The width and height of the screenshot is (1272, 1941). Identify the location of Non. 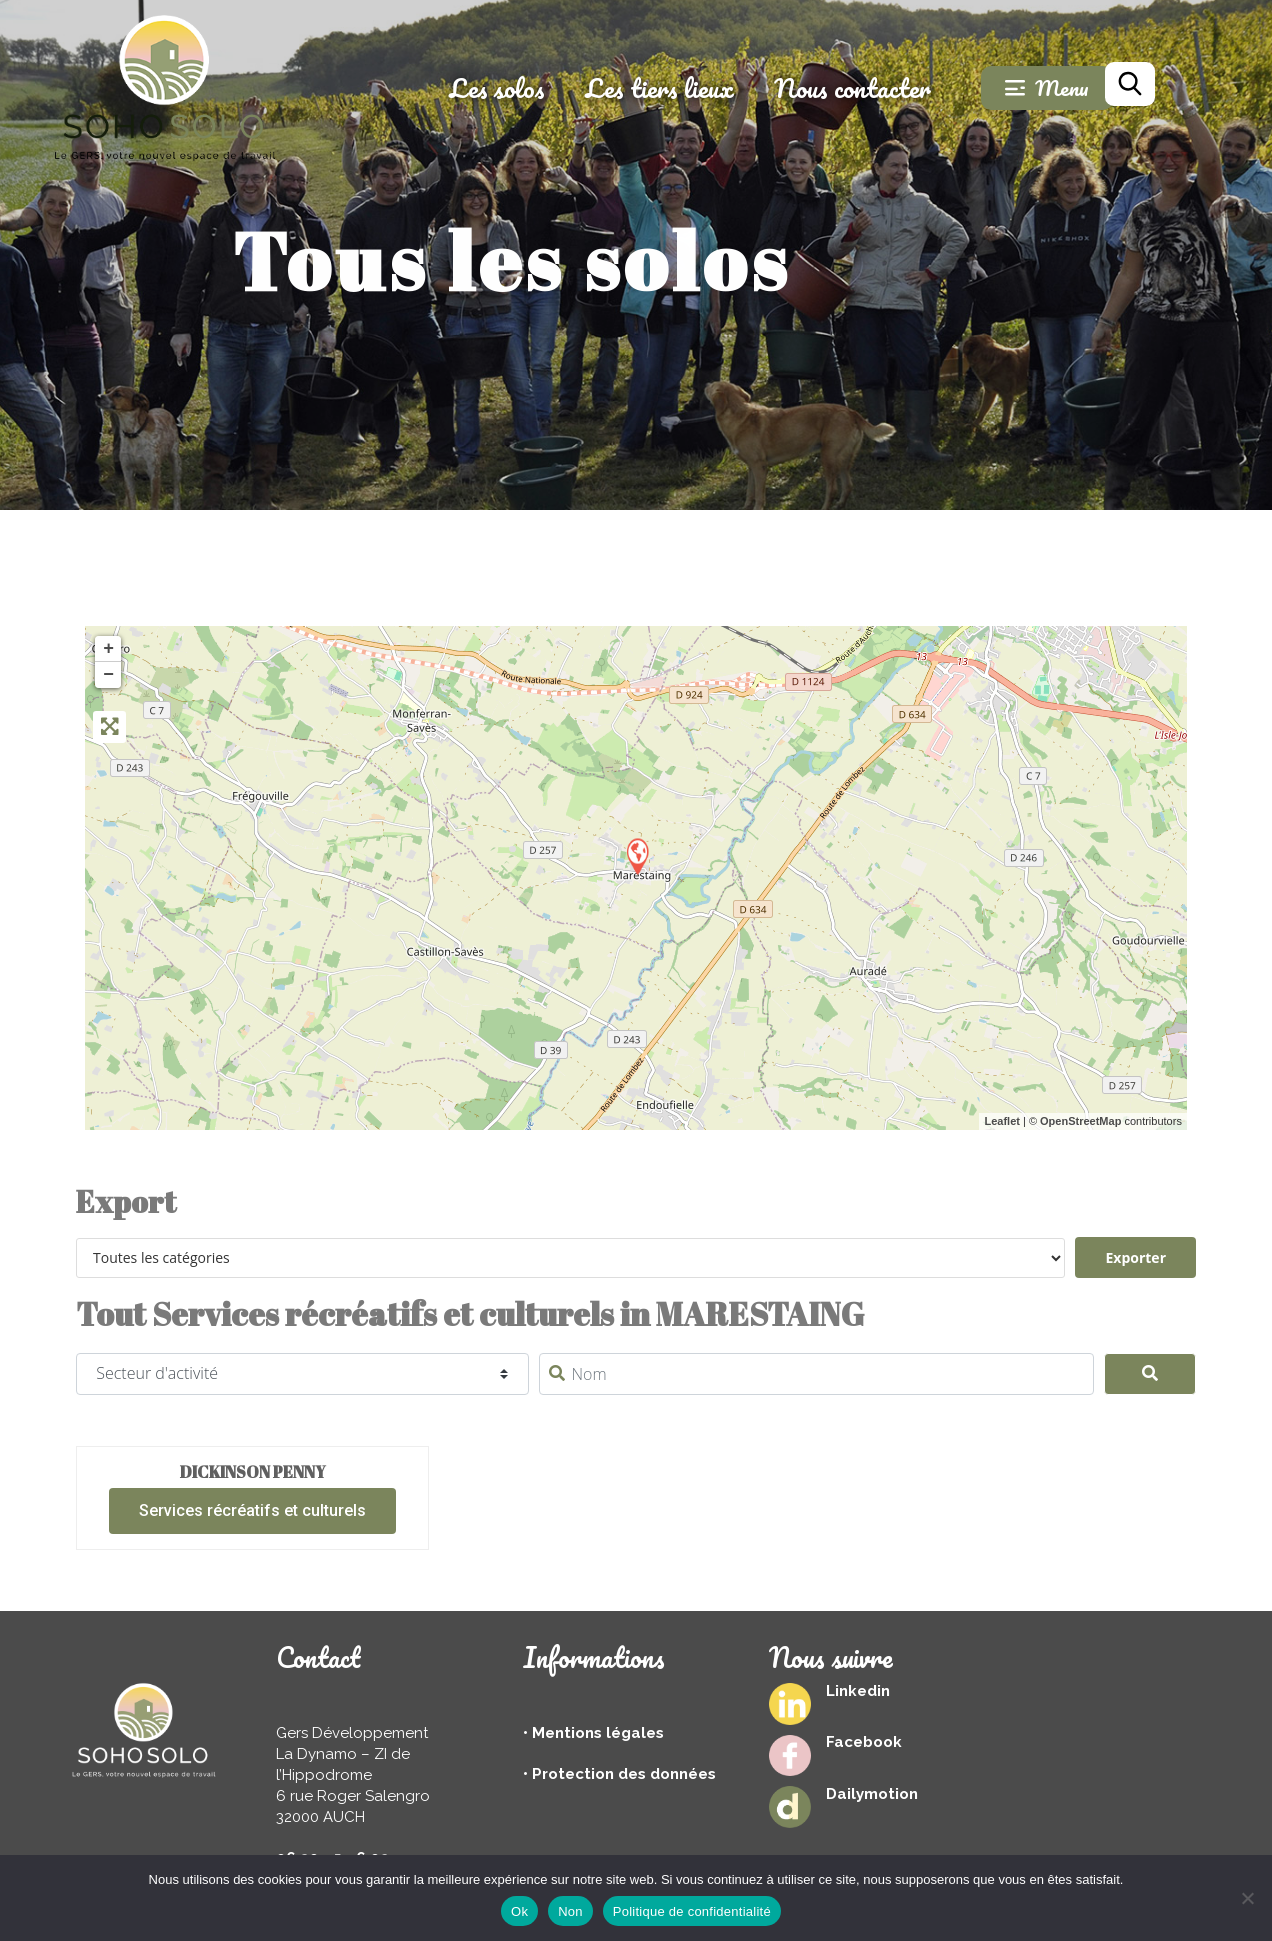
(570, 1911).